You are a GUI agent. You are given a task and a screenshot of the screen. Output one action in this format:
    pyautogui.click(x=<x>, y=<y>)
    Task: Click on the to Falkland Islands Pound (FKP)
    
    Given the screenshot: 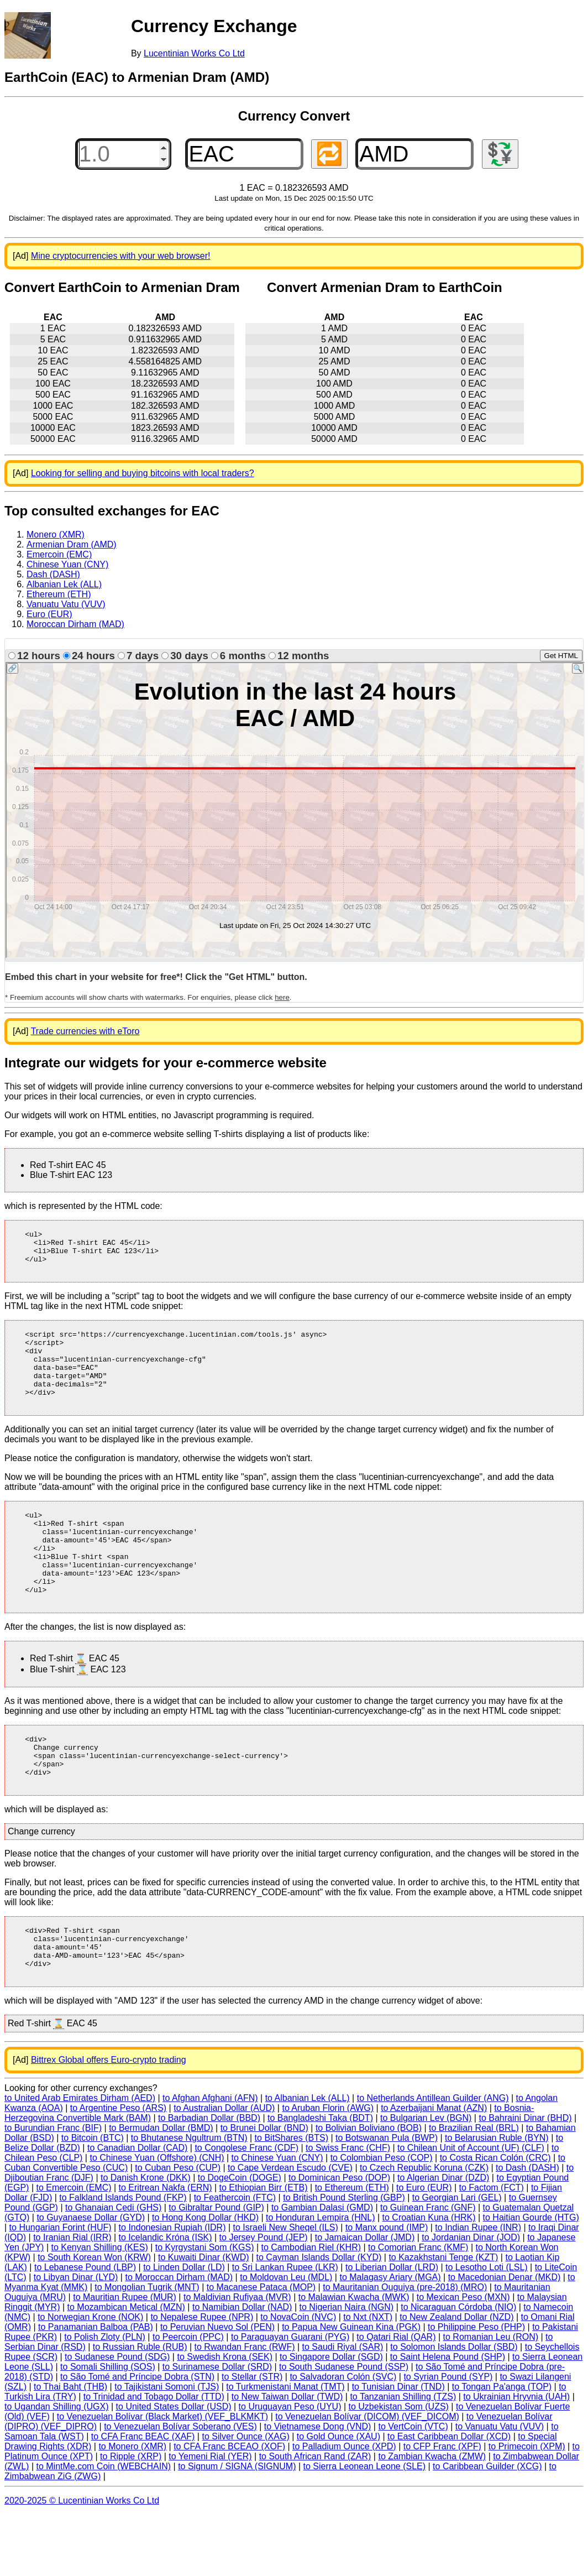 What is the action you would take?
    pyautogui.click(x=122, y=2259)
    